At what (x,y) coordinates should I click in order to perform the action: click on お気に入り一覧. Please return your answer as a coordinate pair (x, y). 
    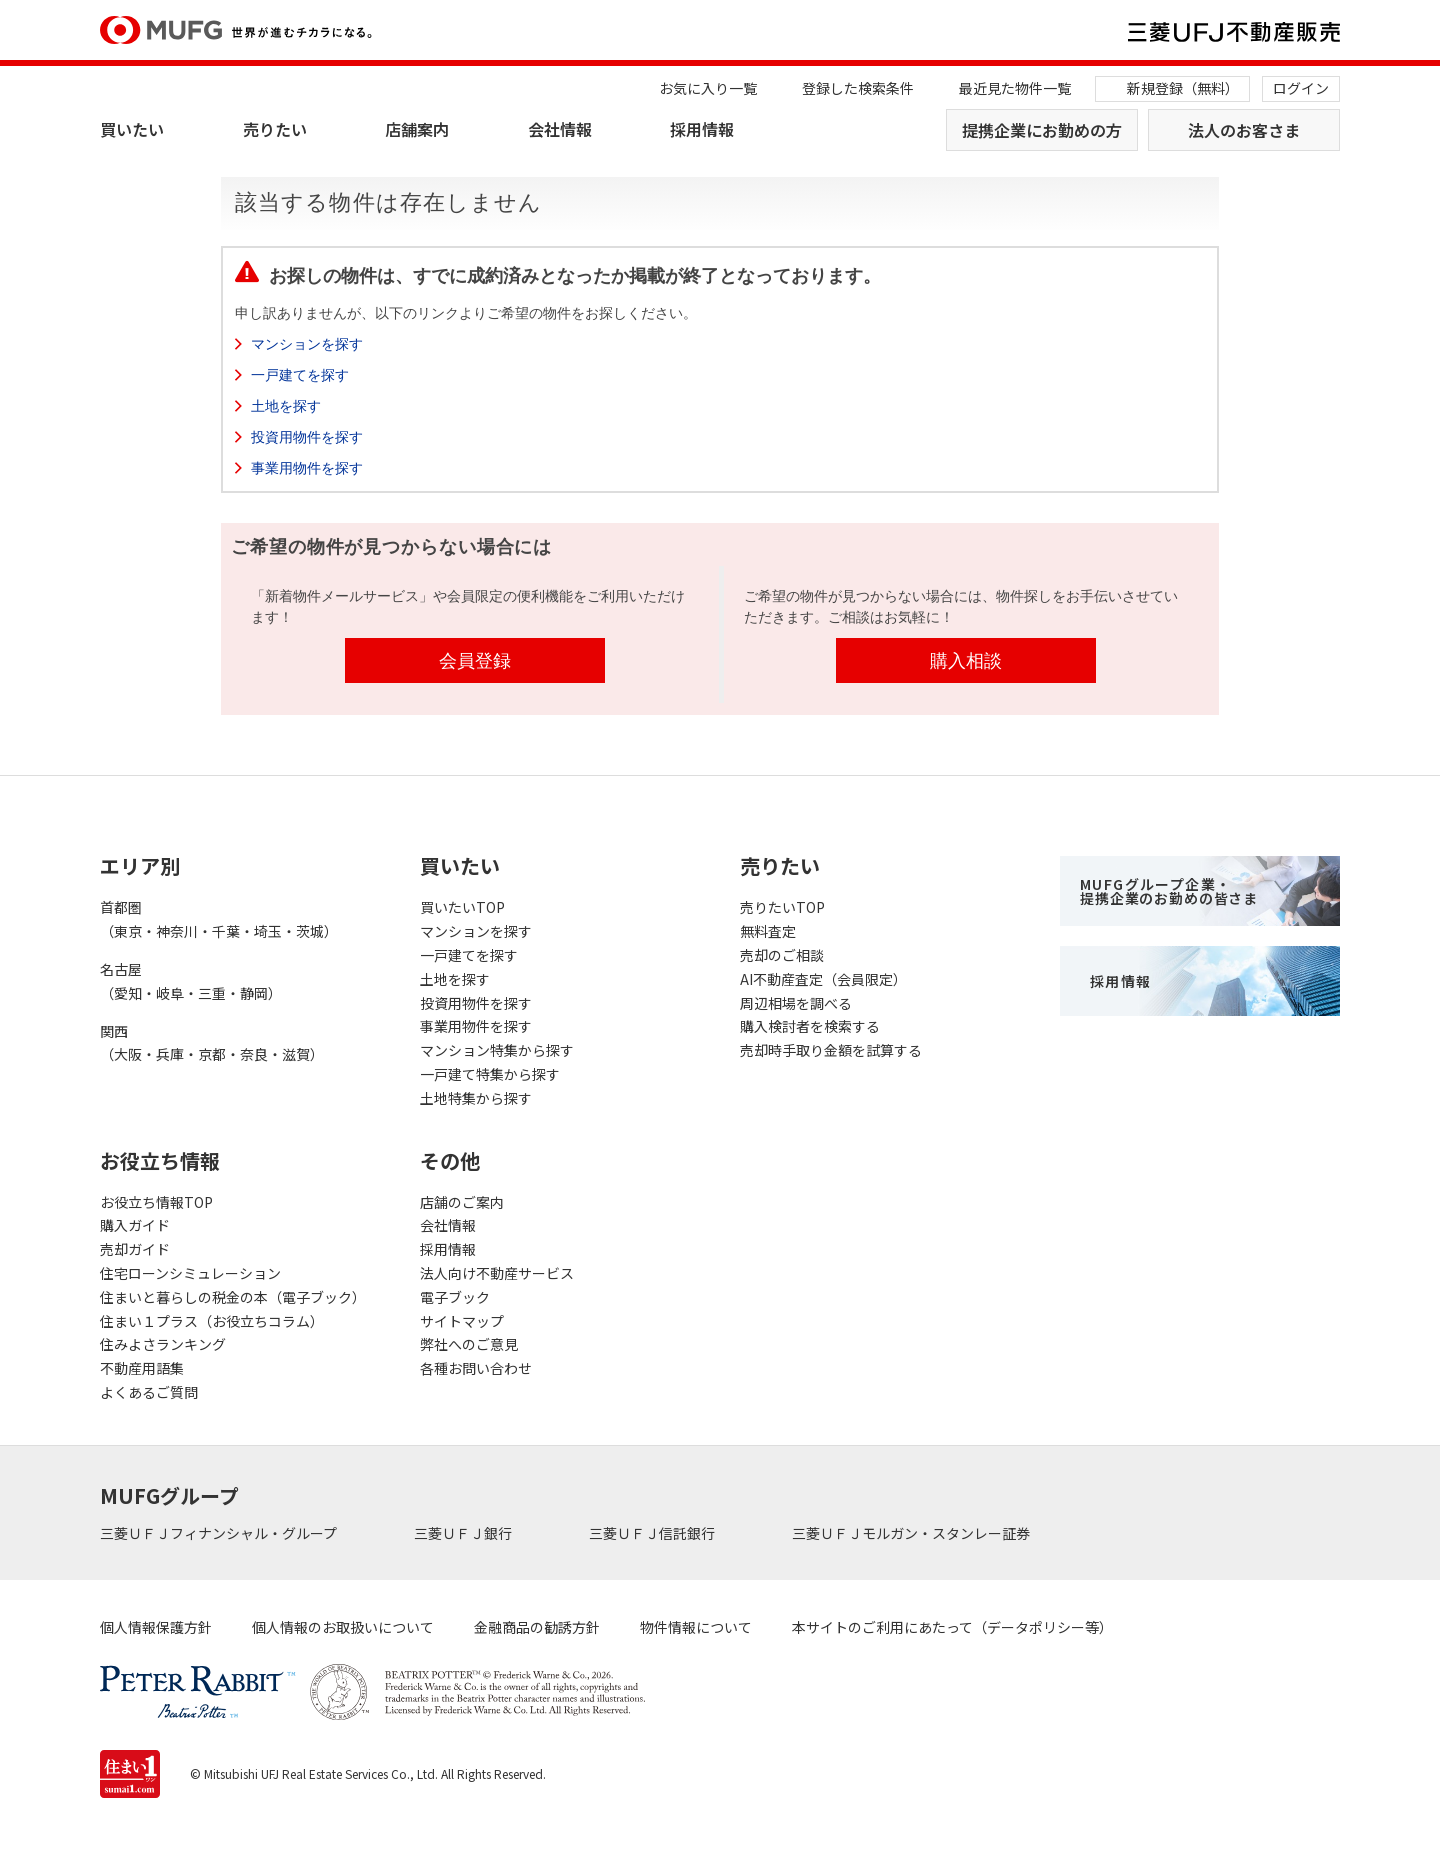
    Looking at the image, I should click on (708, 88).